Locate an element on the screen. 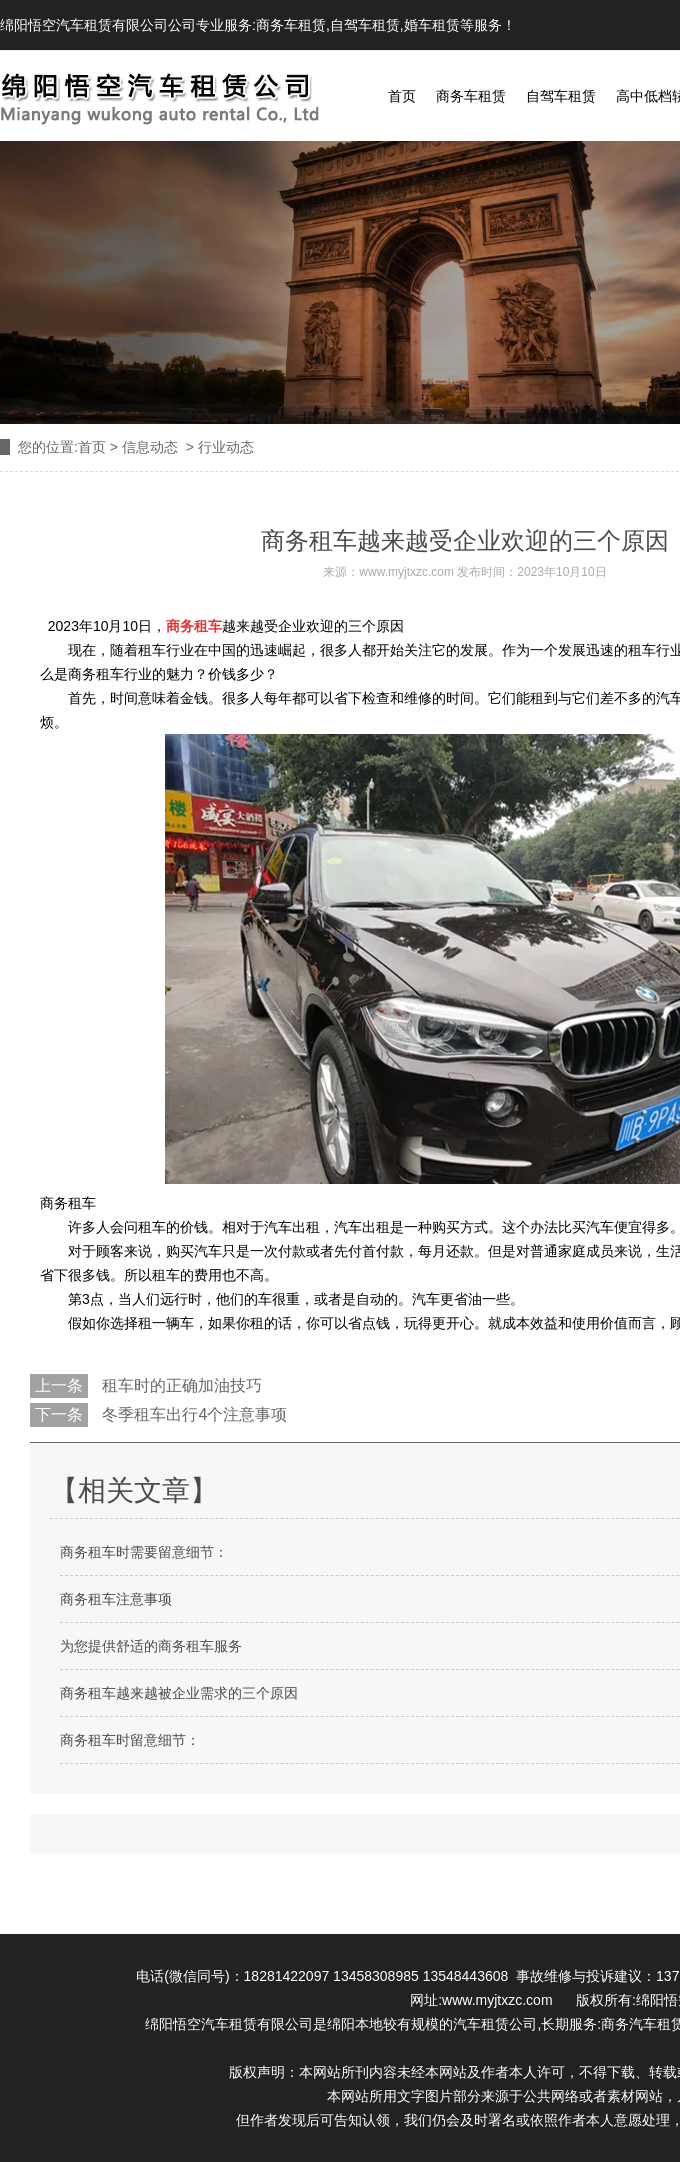 This screenshot has height=2162, width=680. 租车时的正确加油技巧 is located at coordinates (180, 1385).